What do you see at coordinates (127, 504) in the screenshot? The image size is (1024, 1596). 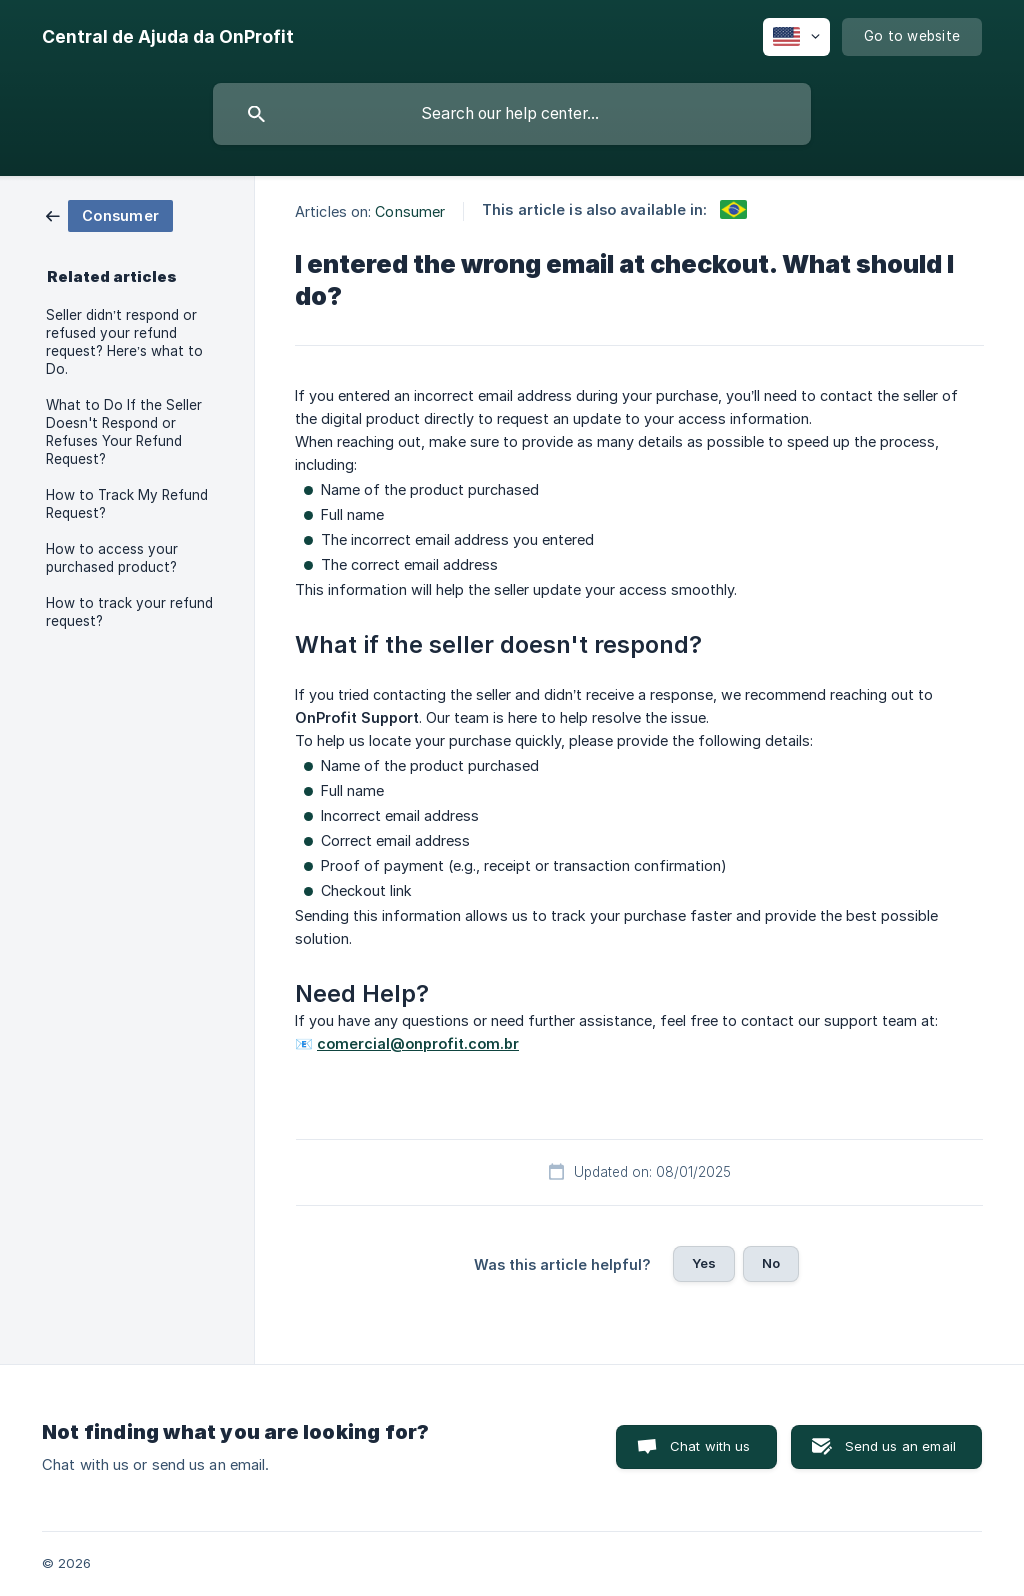 I see `How to Track My Refund Request? [link]` at bounding box center [127, 504].